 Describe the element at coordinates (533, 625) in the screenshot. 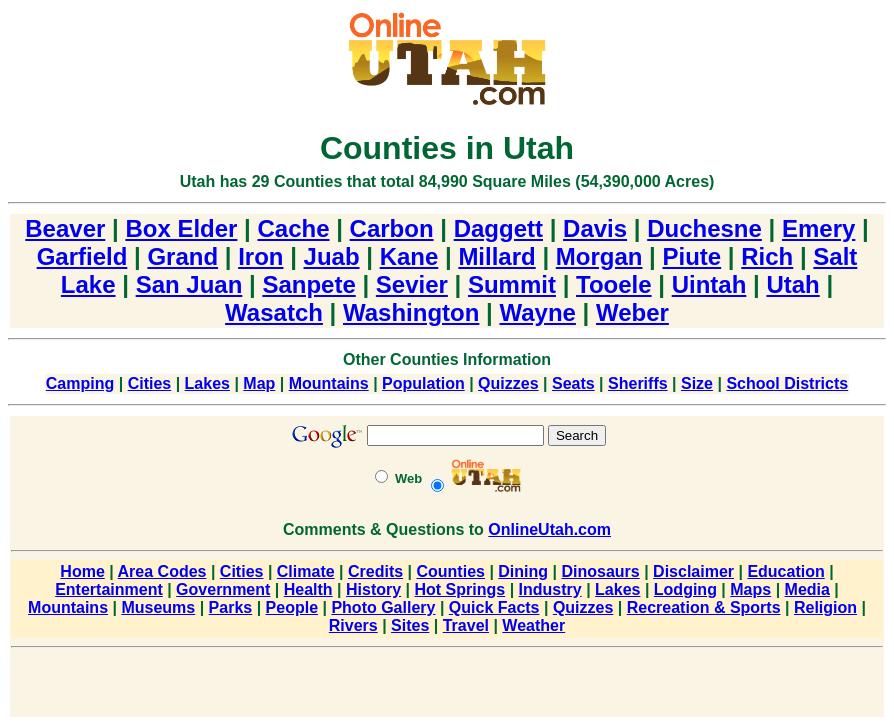

I see `Weather` at that location.